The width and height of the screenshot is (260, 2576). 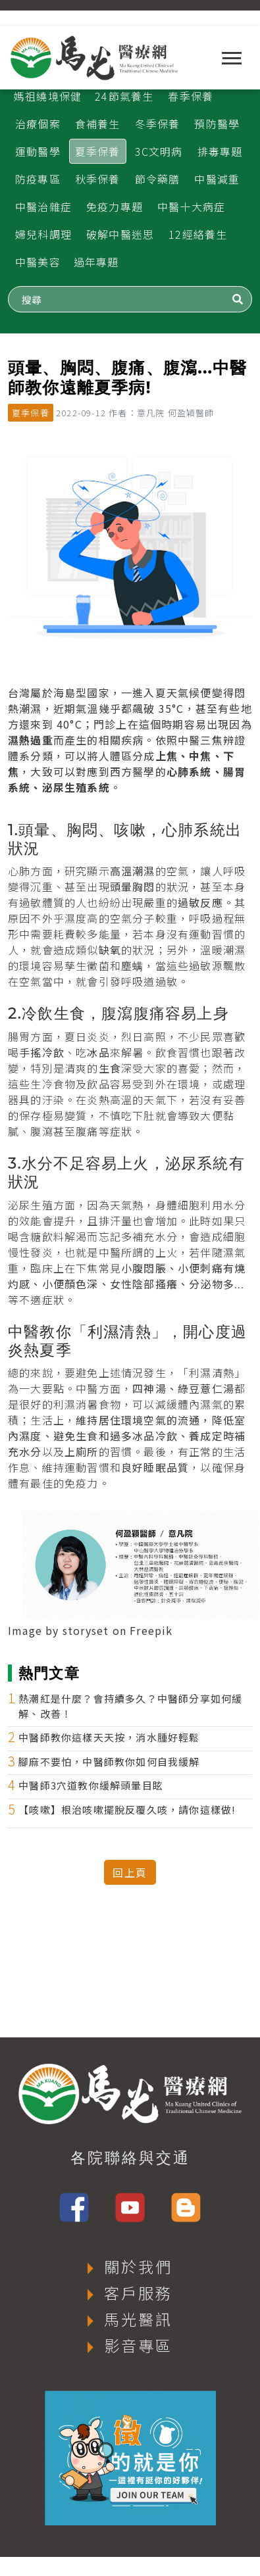 What do you see at coordinates (97, 179) in the screenshot?
I see `秋季保養` at bounding box center [97, 179].